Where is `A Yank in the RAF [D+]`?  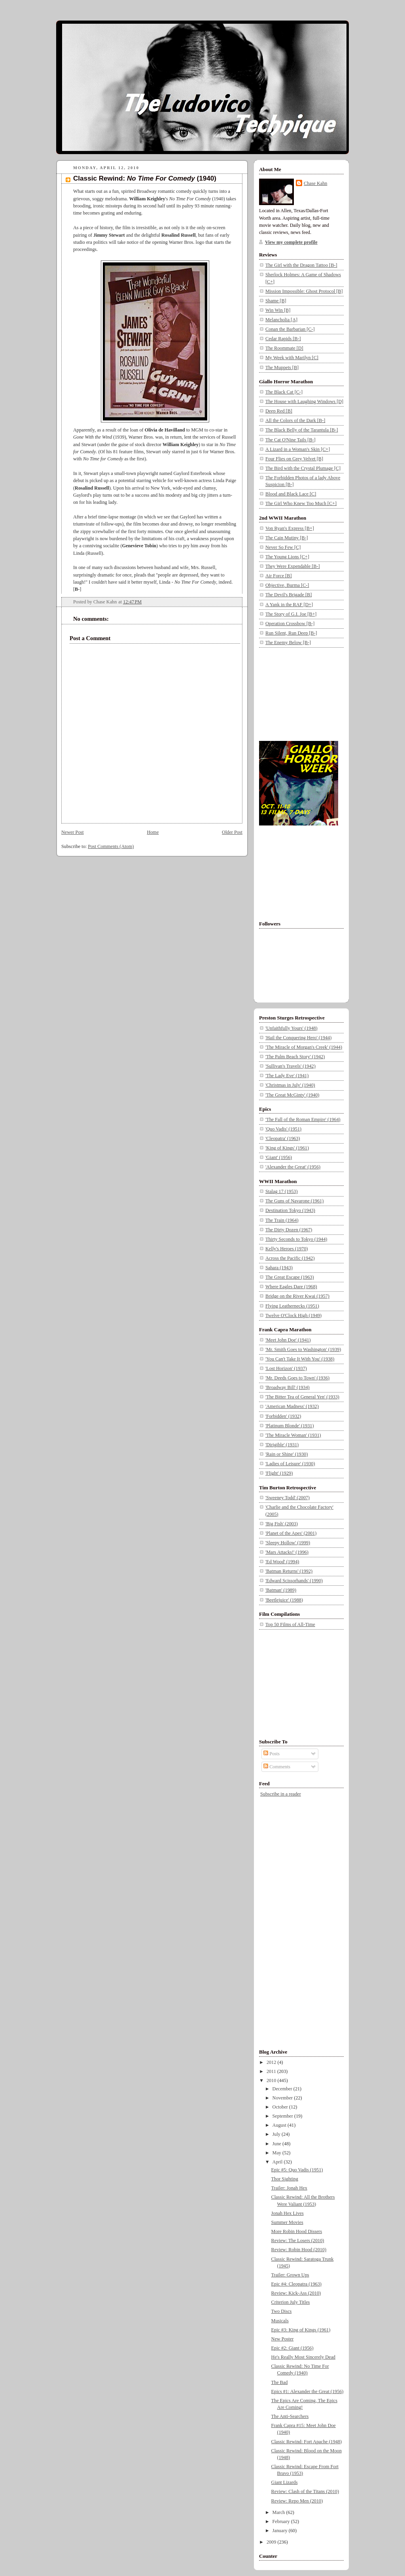
A Yank in the RAF [D+] is located at coordinates (289, 604).